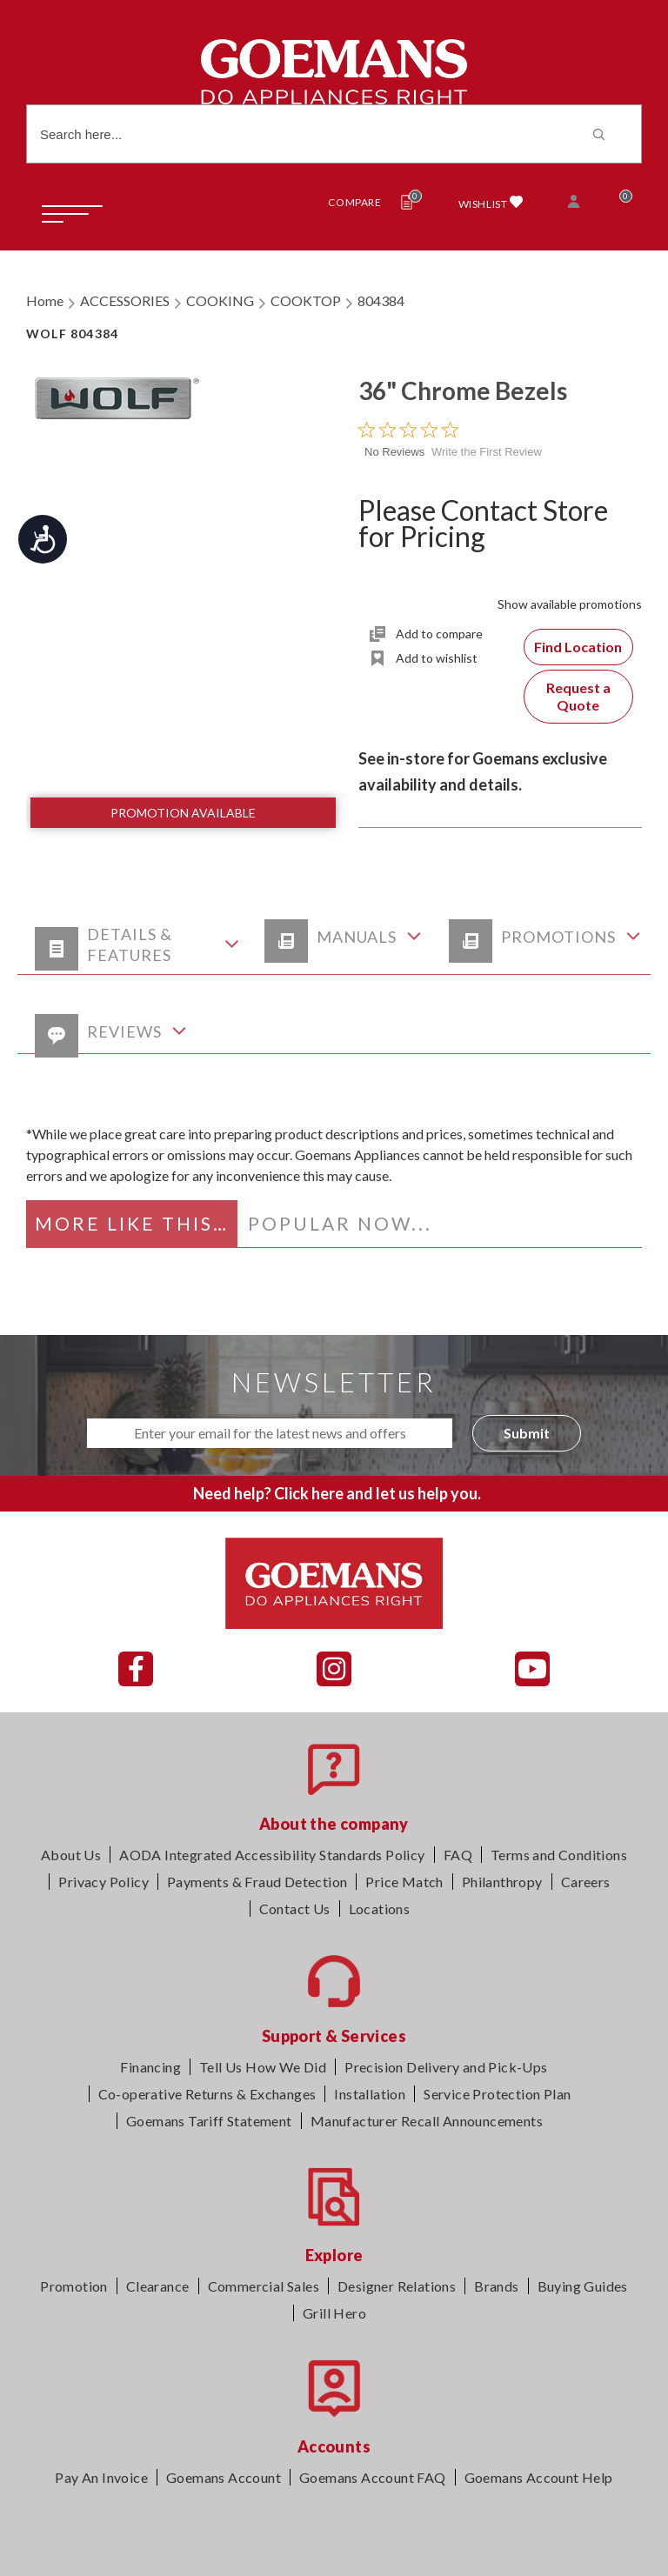 This screenshot has height=2576, width=668. What do you see at coordinates (125, 300) in the screenshot?
I see `ACCESSORIES` at bounding box center [125, 300].